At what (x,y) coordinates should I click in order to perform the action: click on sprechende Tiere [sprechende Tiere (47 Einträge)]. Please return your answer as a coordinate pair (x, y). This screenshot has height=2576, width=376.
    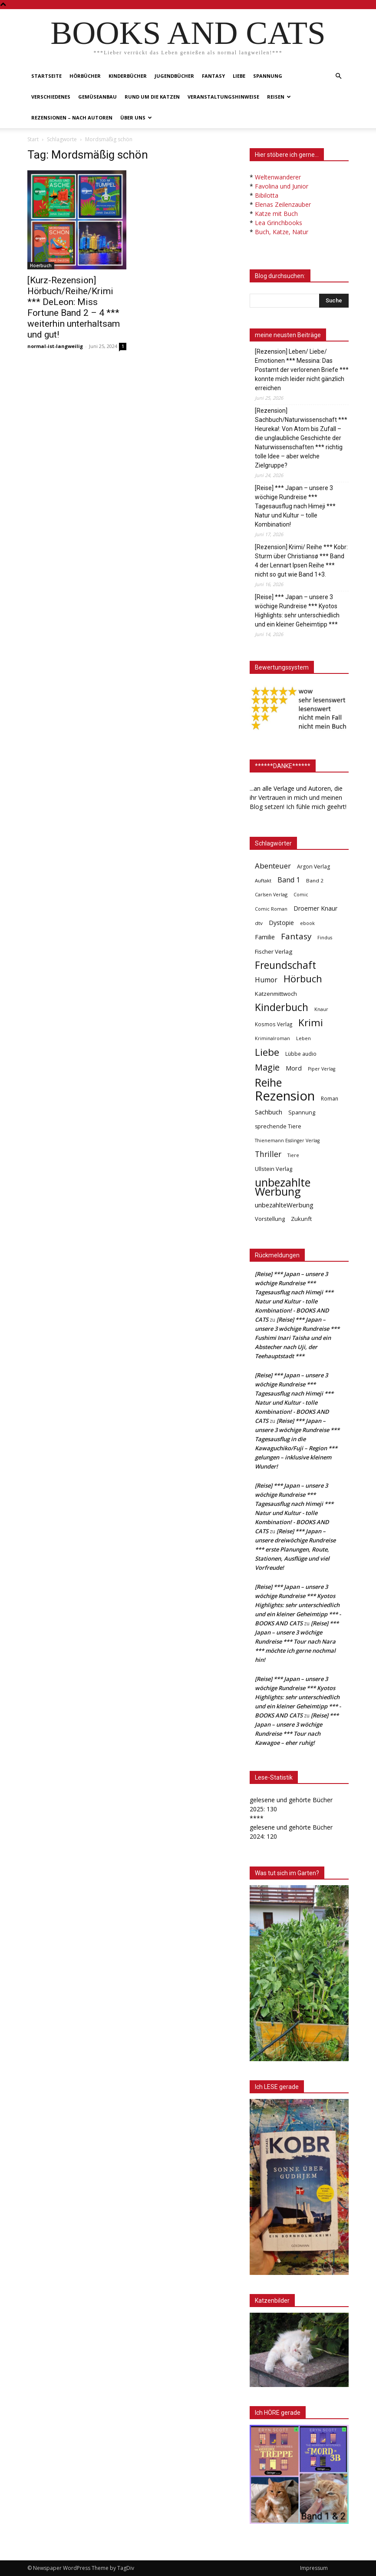
    Looking at the image, I should click on (278, 1126).